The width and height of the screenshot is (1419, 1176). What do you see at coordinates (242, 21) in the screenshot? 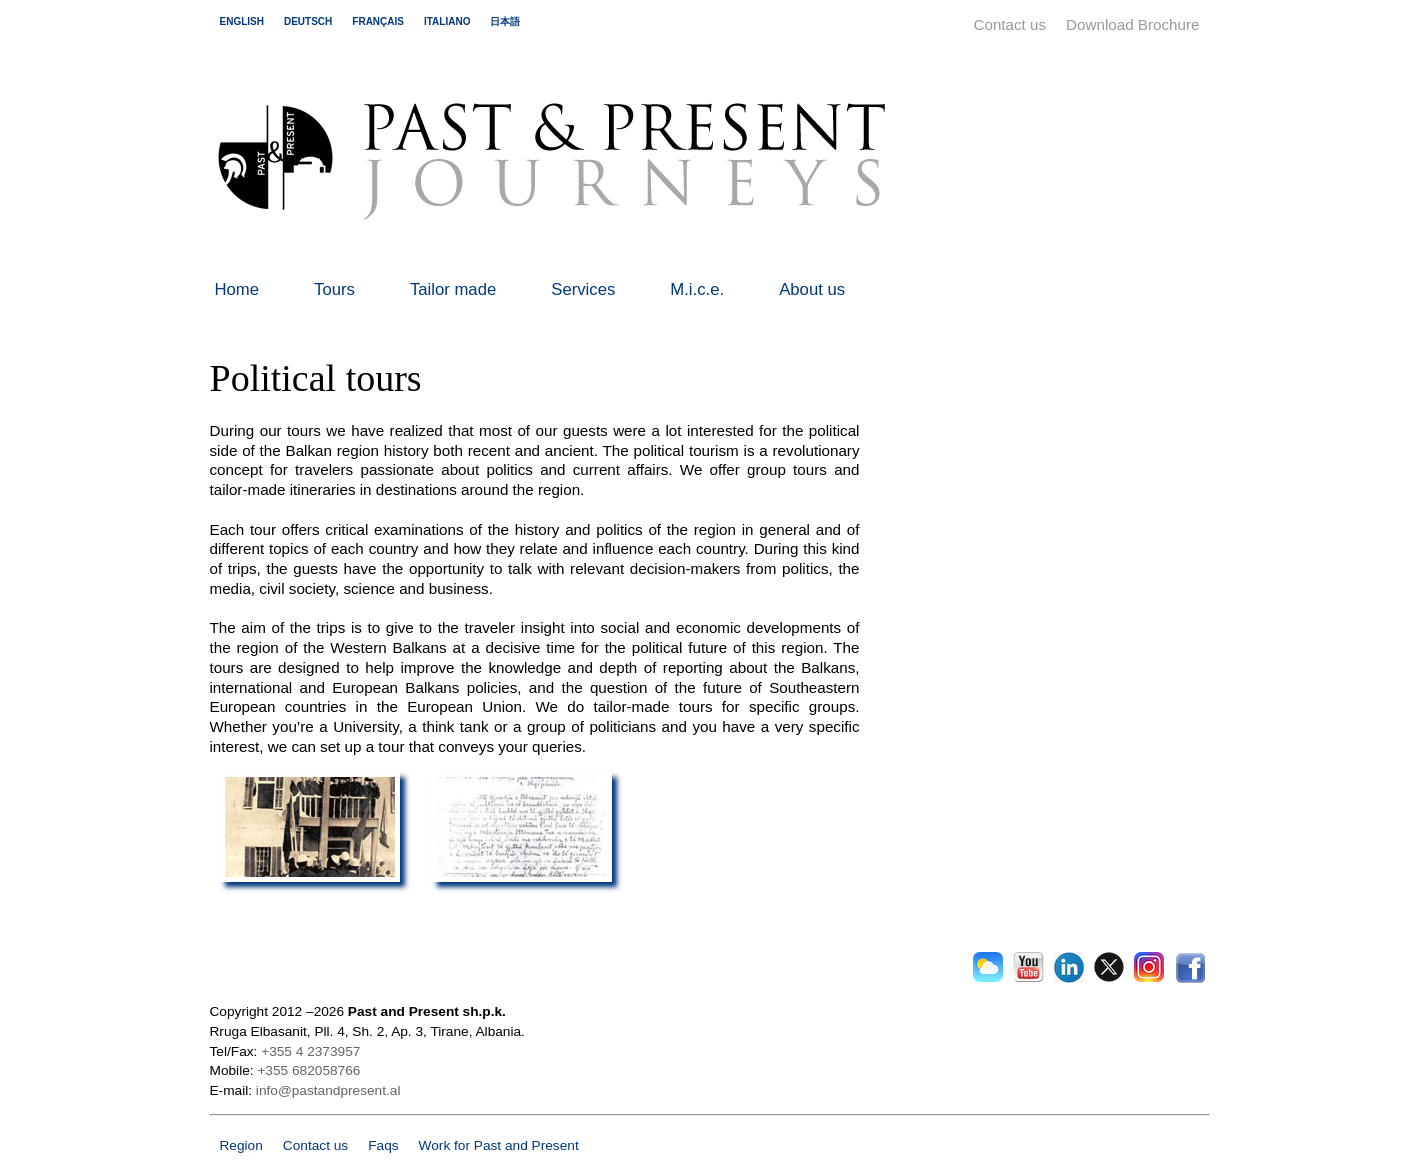
I see `english` at bounding box center [242, 21].